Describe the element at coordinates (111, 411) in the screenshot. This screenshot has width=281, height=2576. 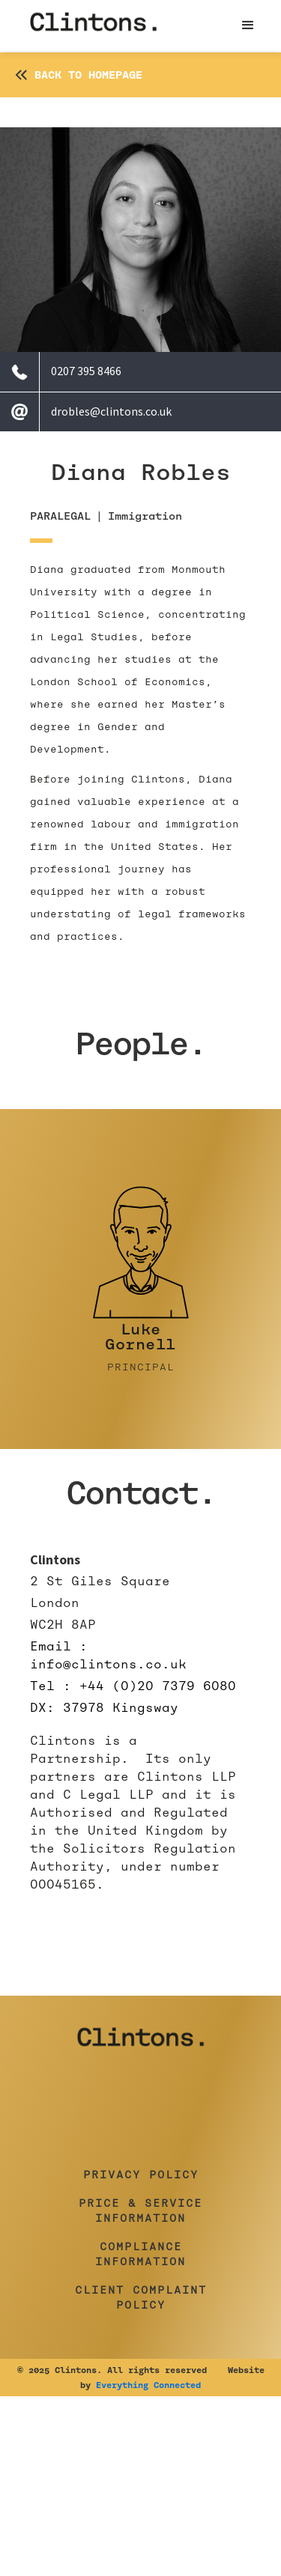
I see `drobles@clintons.co.uk` at that location.